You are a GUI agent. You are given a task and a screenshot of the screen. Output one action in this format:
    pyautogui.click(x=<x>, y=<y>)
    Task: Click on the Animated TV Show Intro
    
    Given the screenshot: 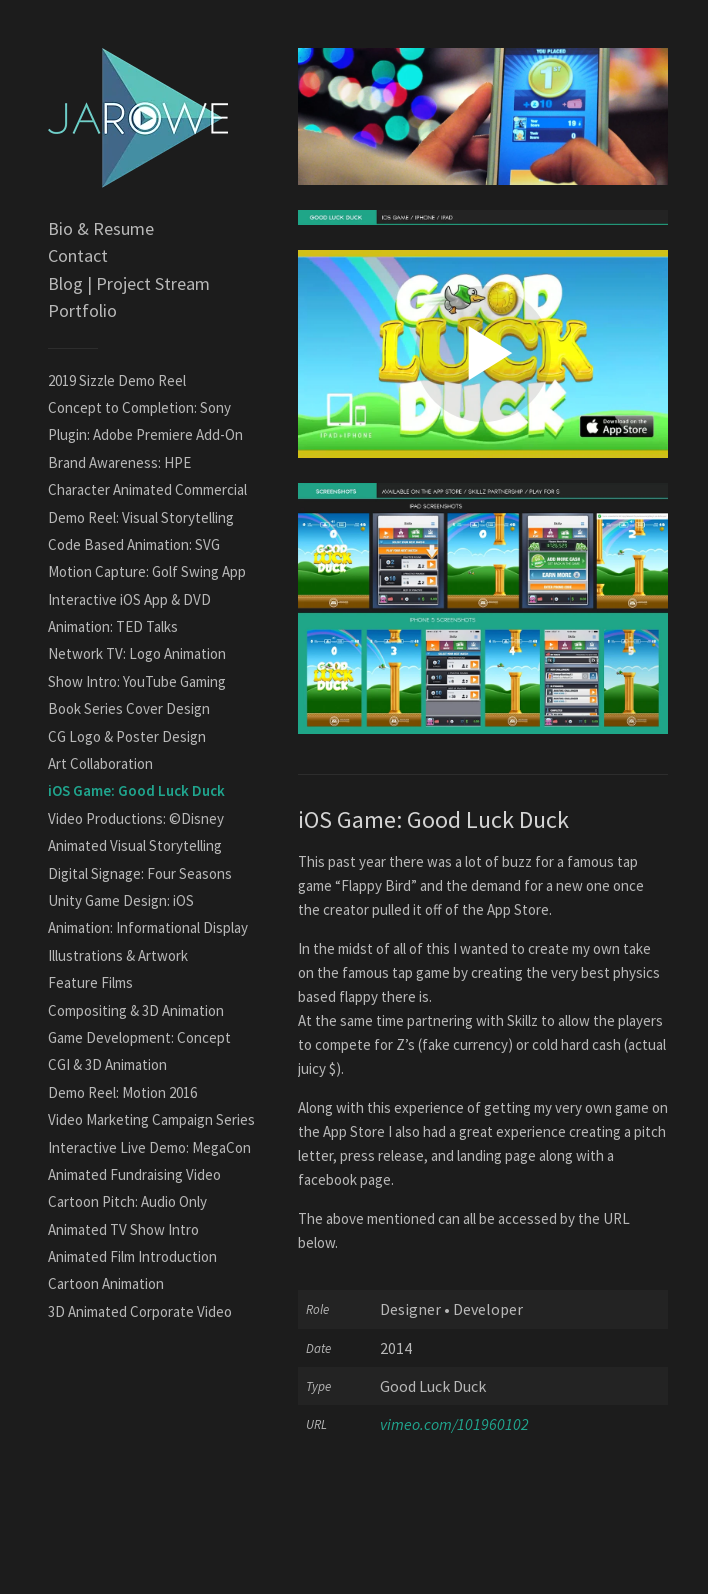 What is the action you would take?
    pyautogui.click(x=123, y=1229)
    